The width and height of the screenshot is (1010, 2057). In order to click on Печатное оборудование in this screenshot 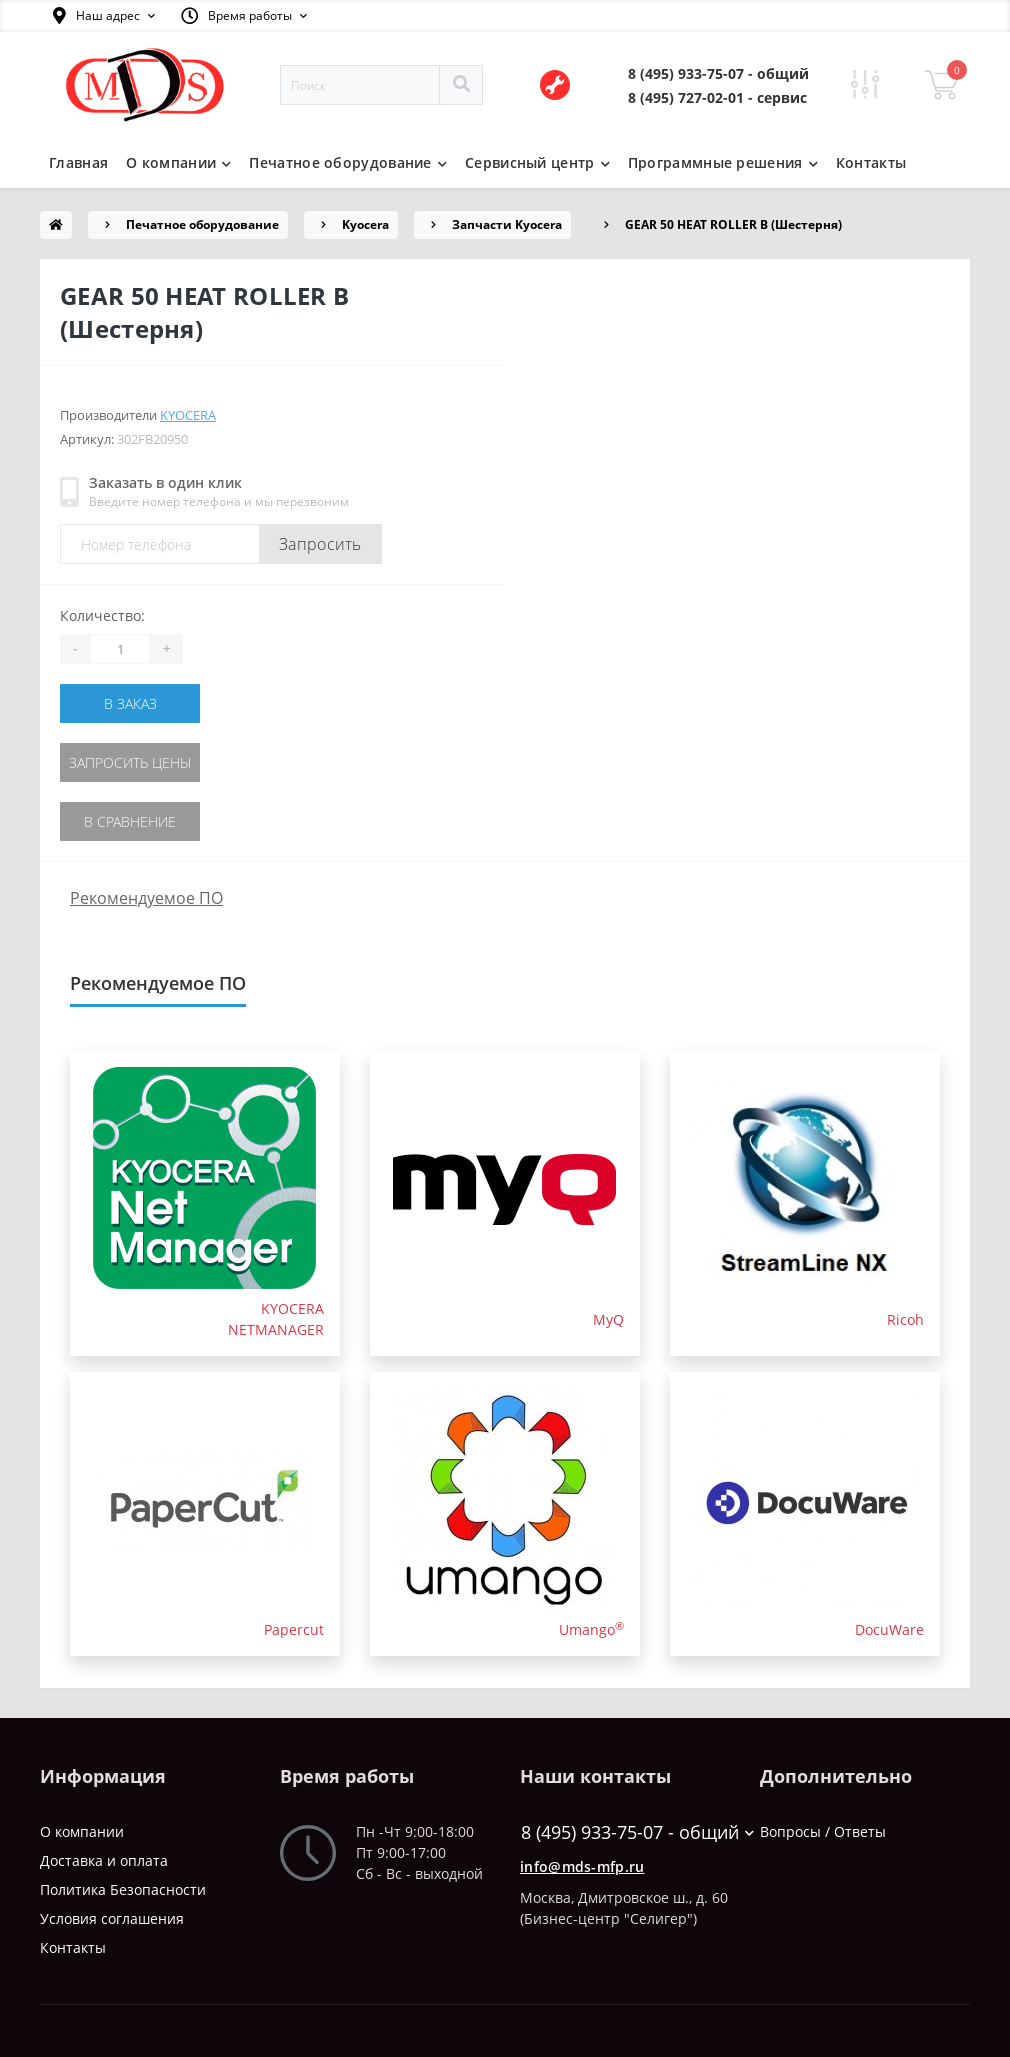, I will do `click(202, 224)`.